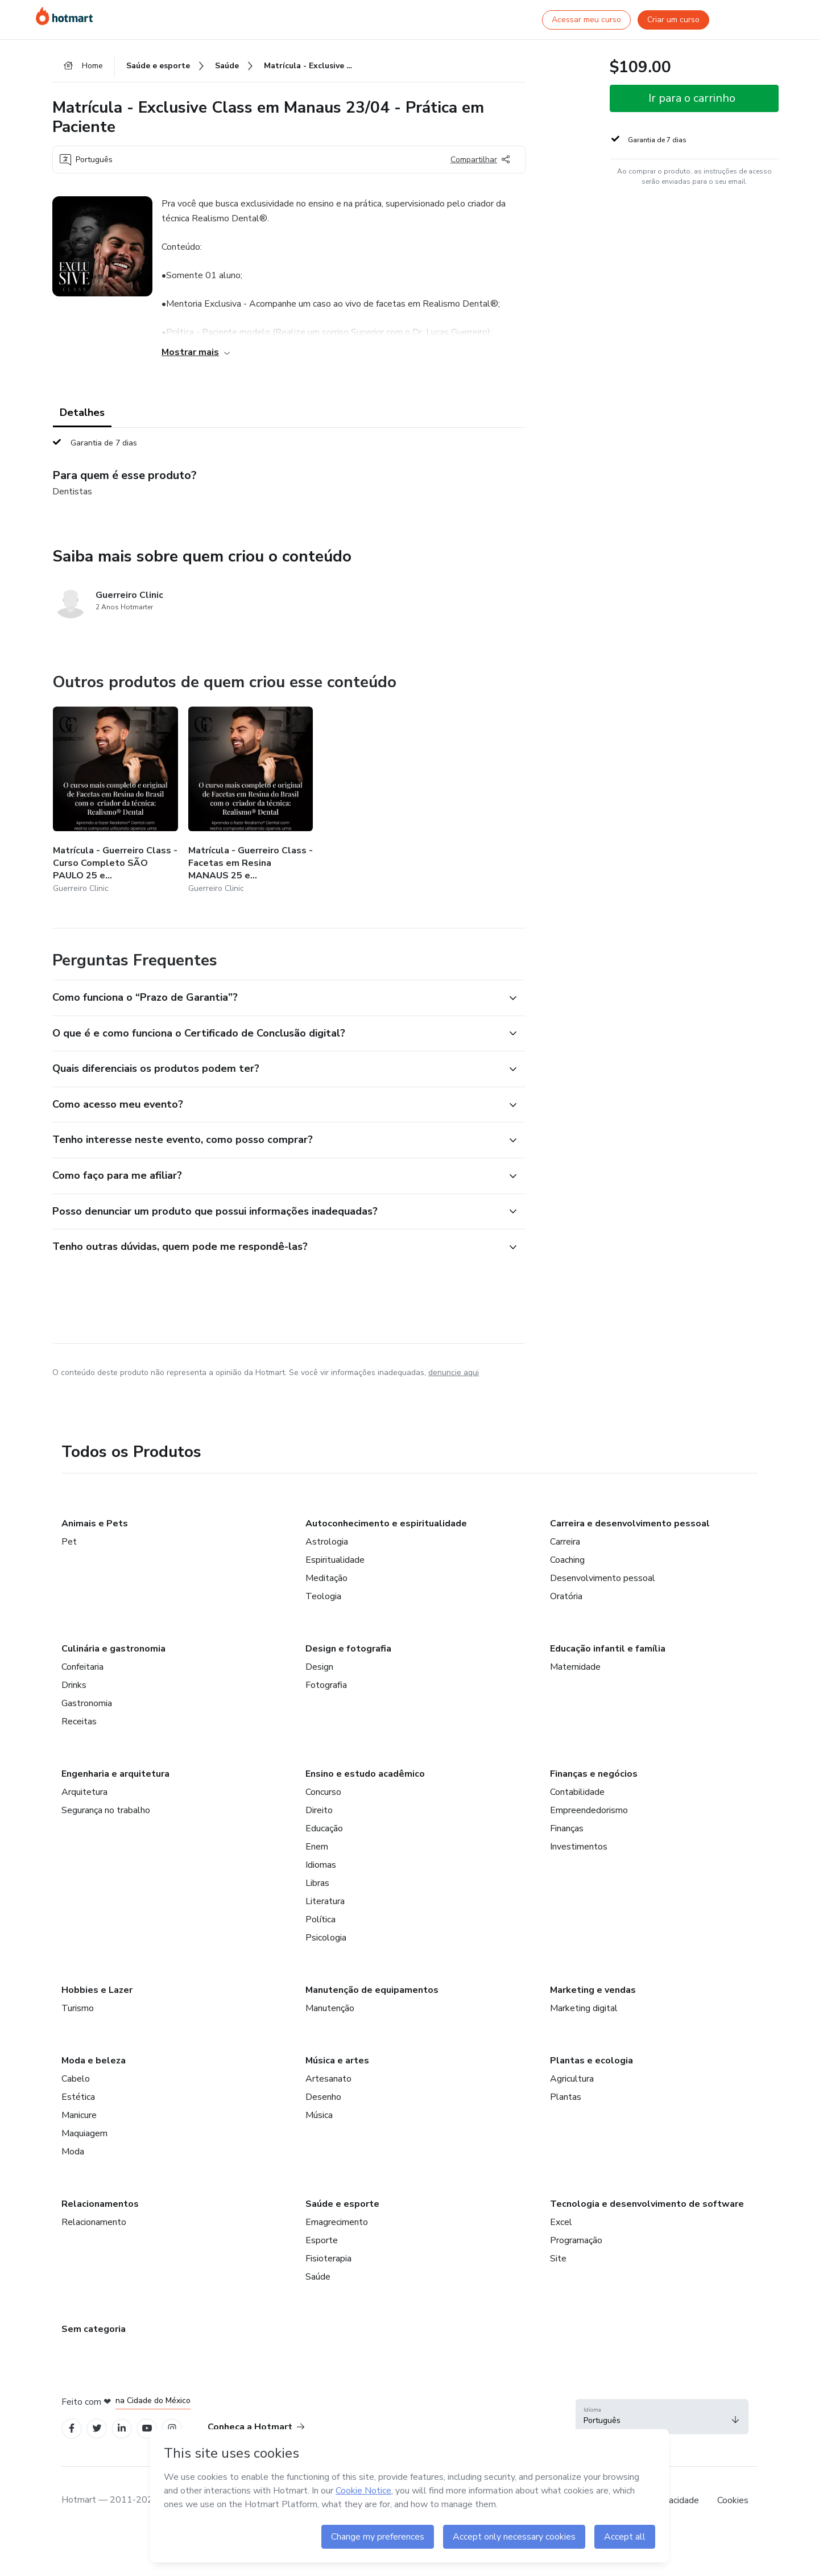  Describe the element at coordinates (593, 1990) in the screenshot. I see `Marketing e vendas` at that location.